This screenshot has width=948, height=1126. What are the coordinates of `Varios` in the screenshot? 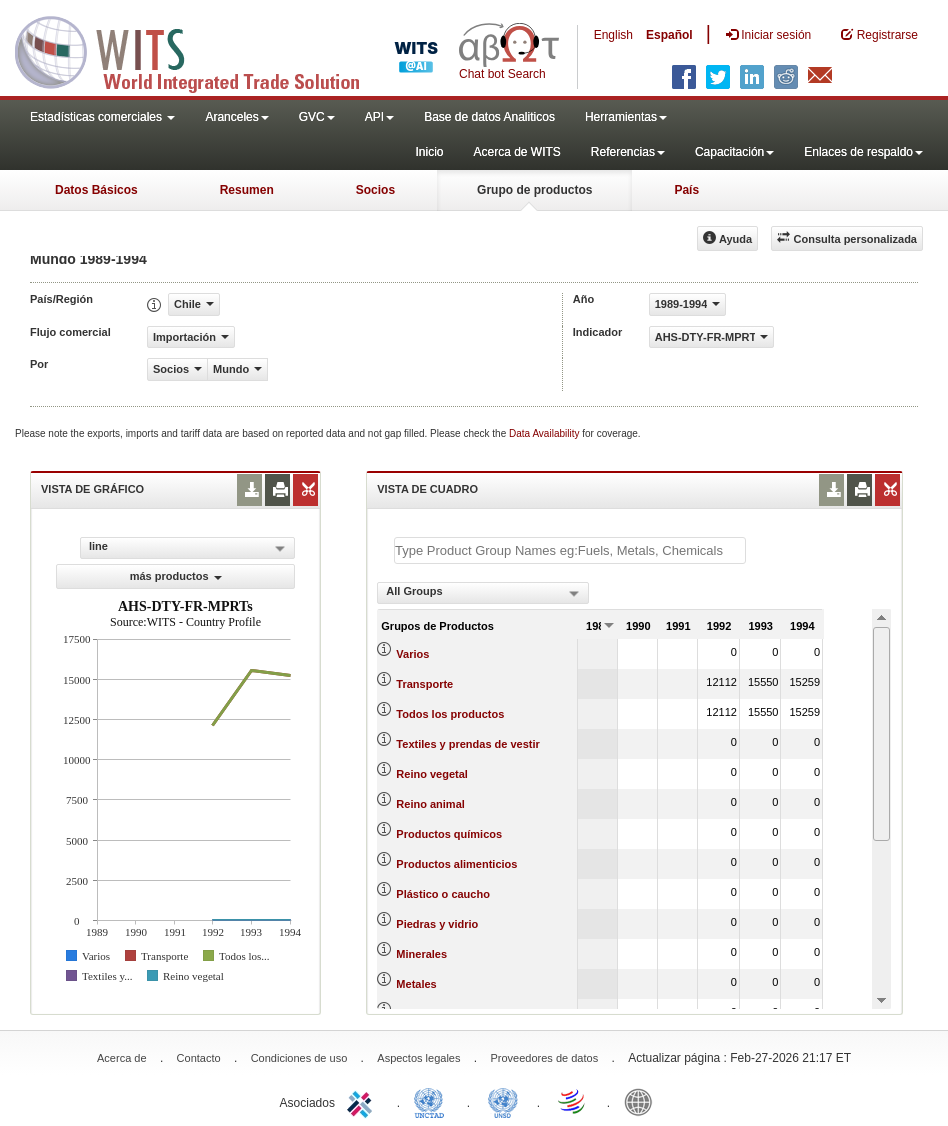 It's located at (412, 654).